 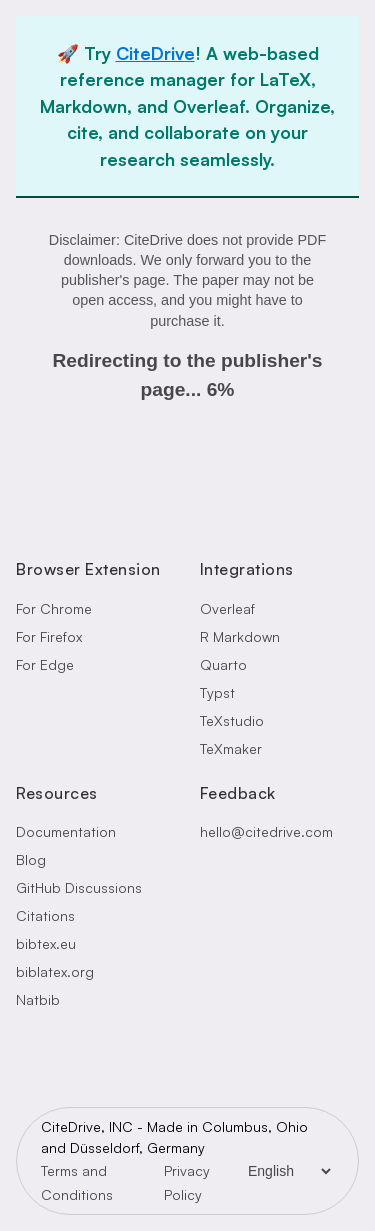 I want to click on CiteDrive, so click(x=155, y=53).